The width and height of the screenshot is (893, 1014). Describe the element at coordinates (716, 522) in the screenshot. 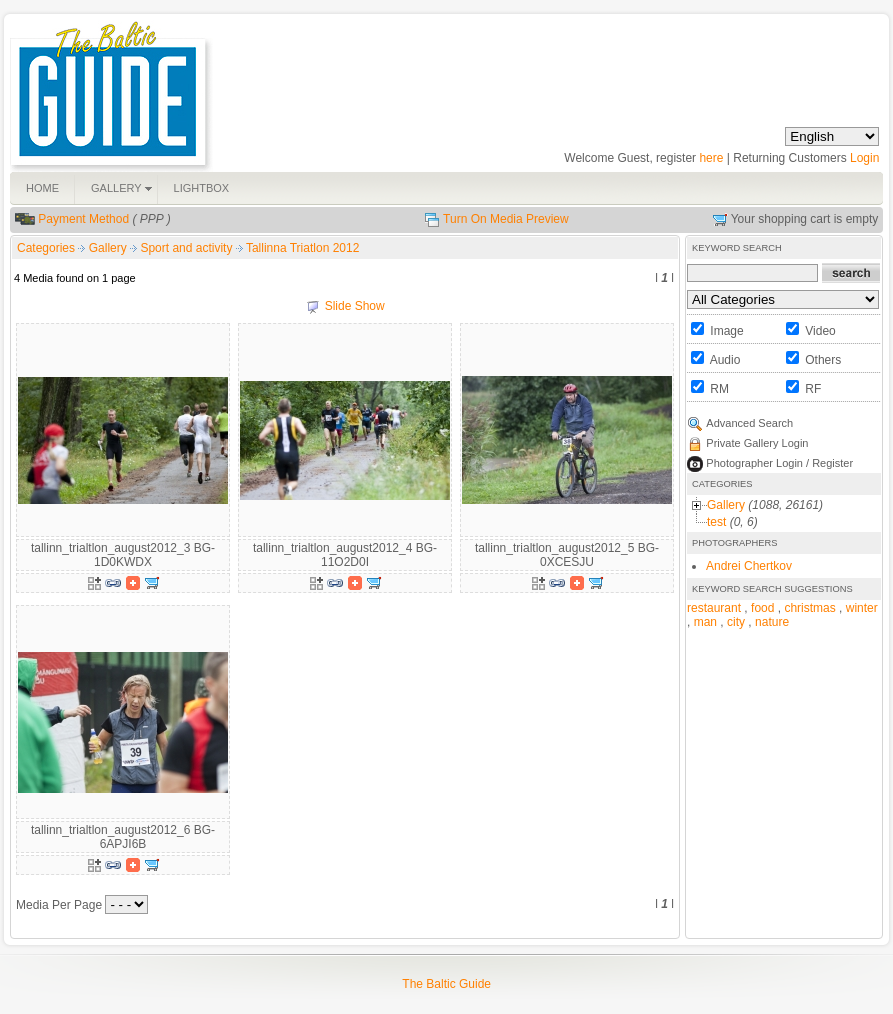

I see `test` at that location.